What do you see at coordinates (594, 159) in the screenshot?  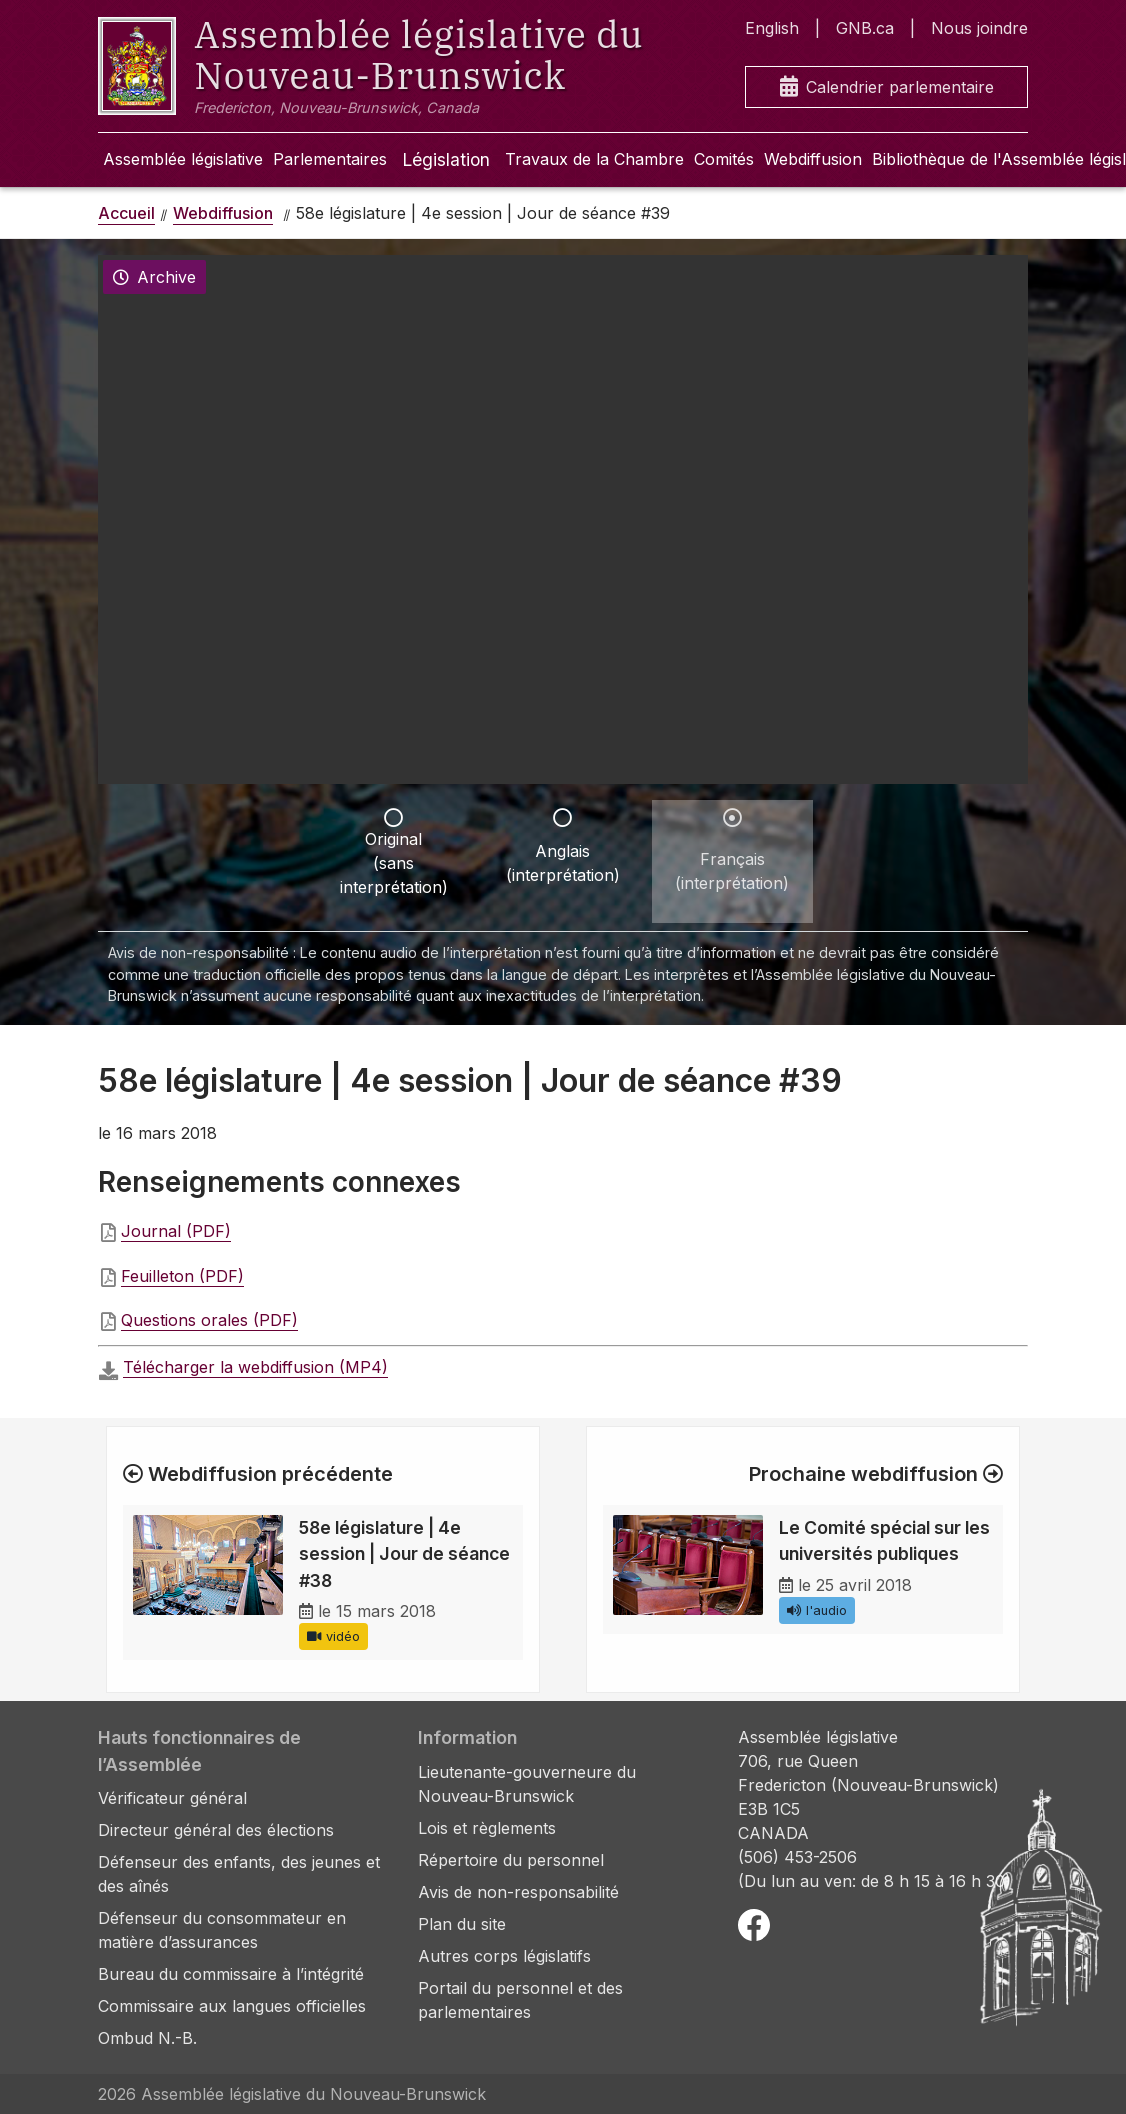 I see `Travaux de la Chambre` at bounding box center [594, 159].